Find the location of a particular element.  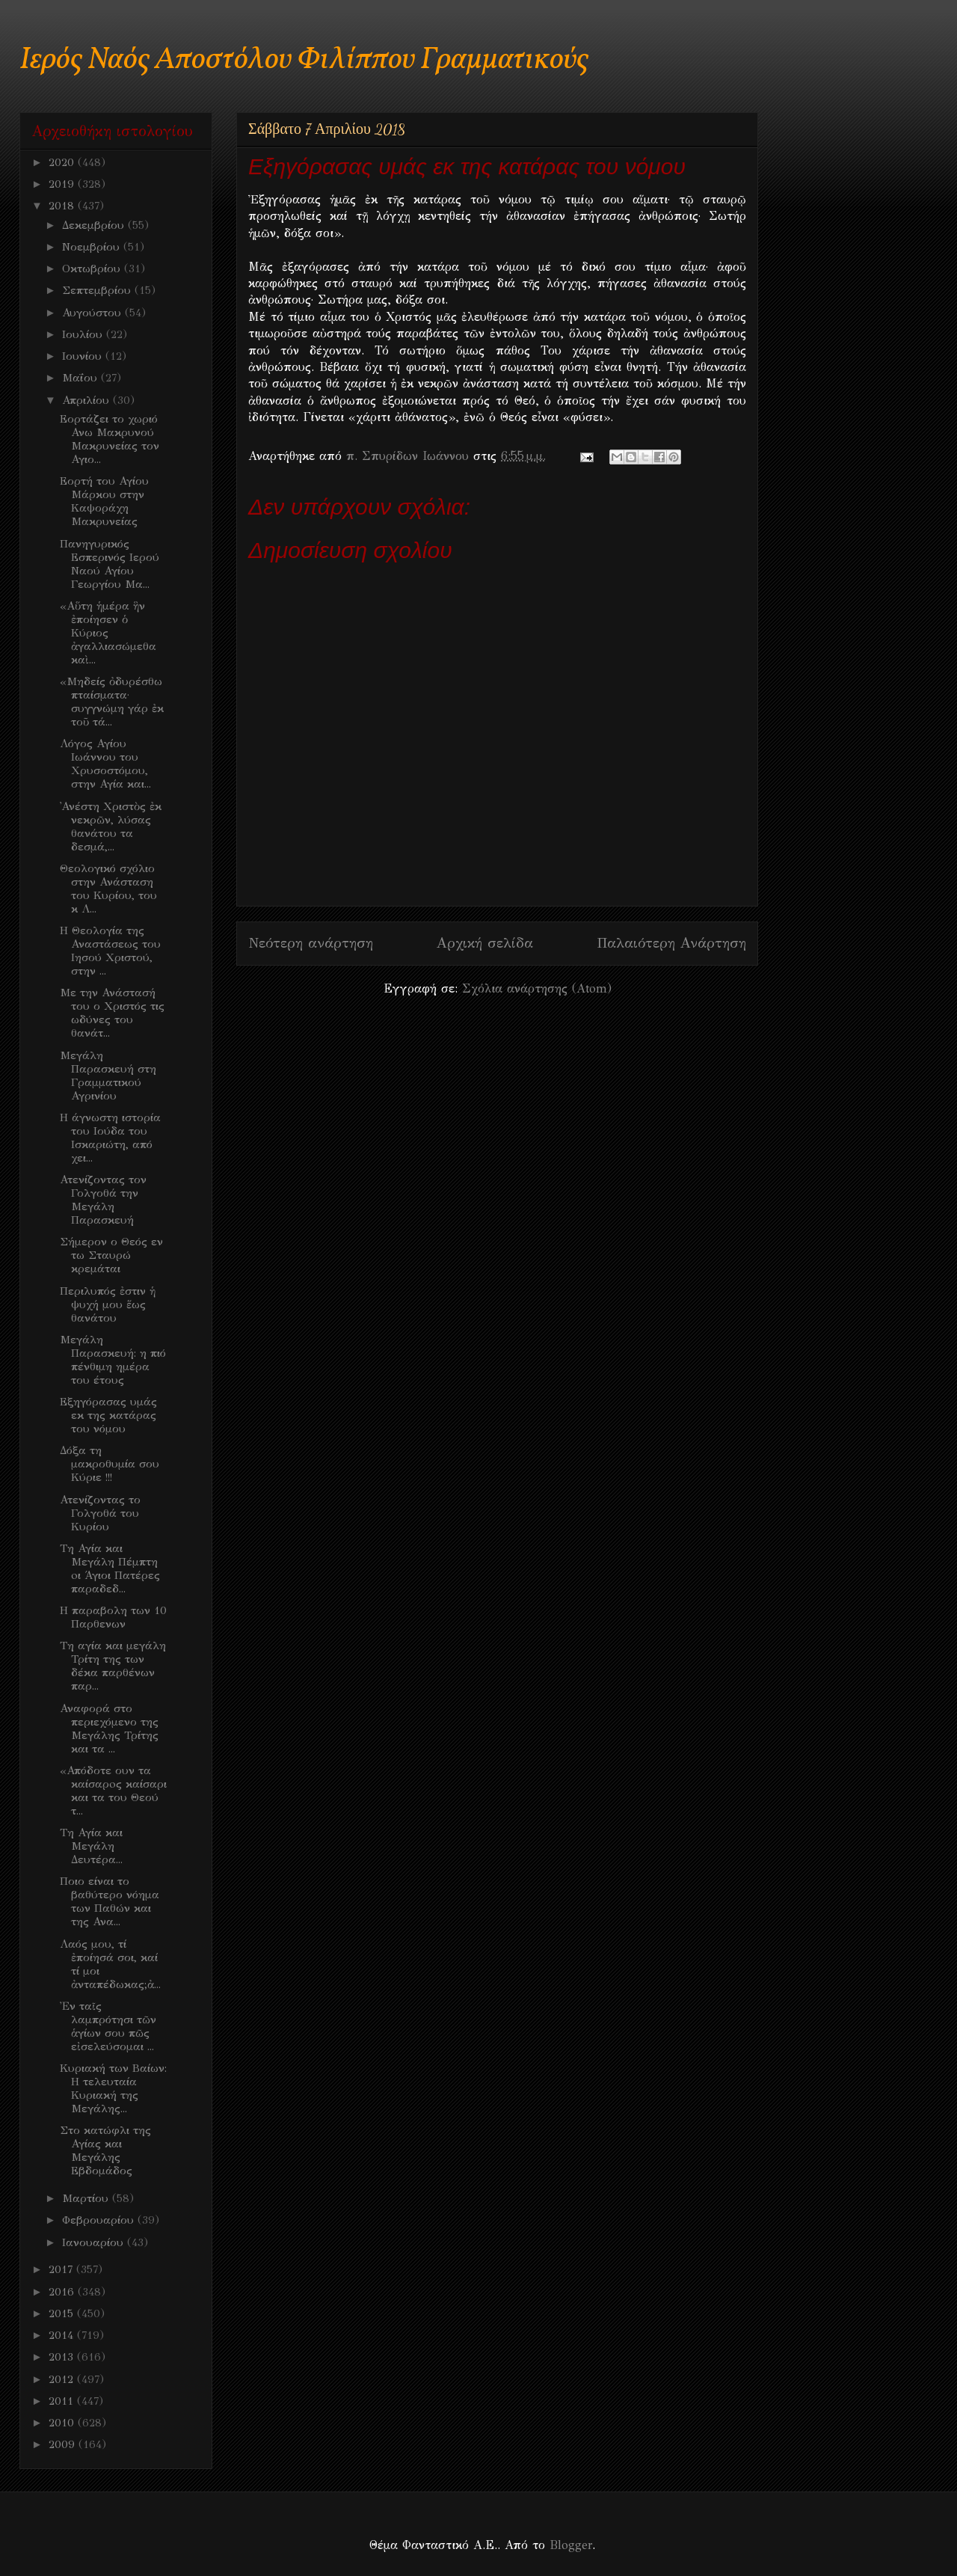

Οκτωβρίου is located at coordinates (93, 268).